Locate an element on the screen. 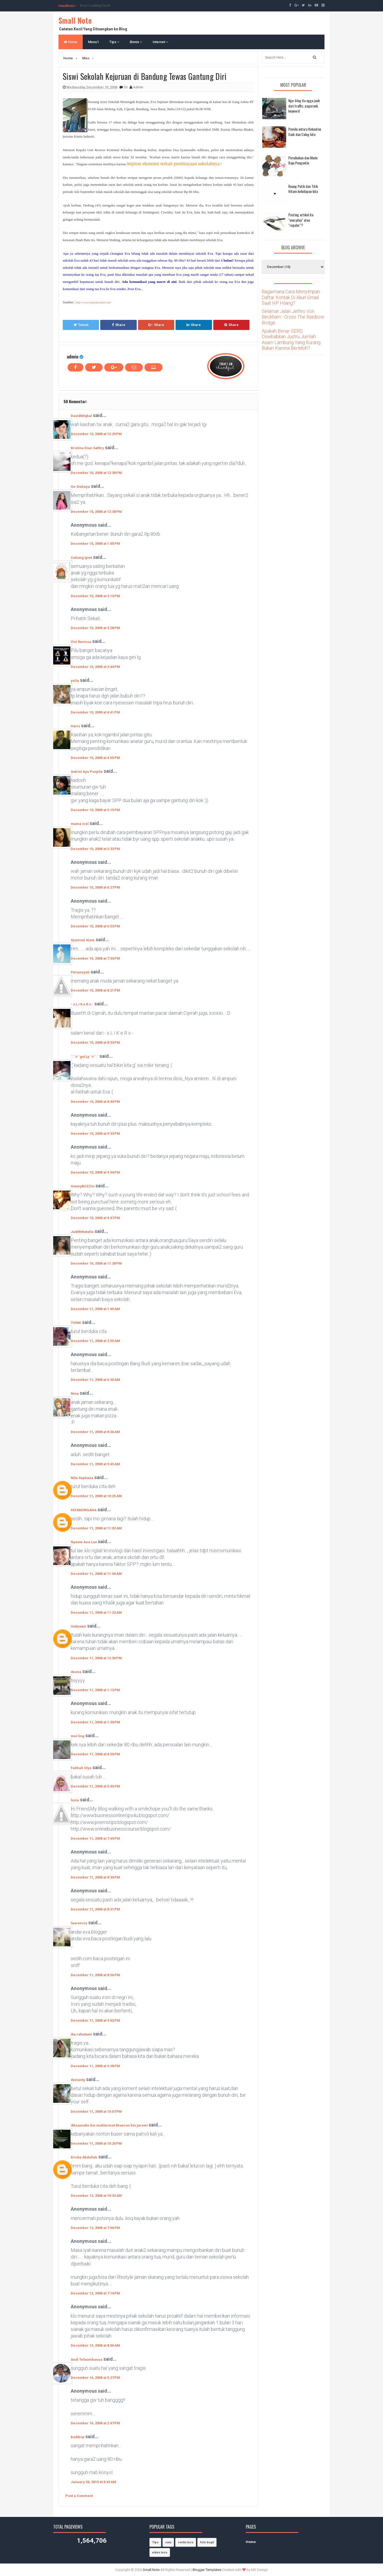  Ericka Abdullah is located at coordinates (84, 2157).